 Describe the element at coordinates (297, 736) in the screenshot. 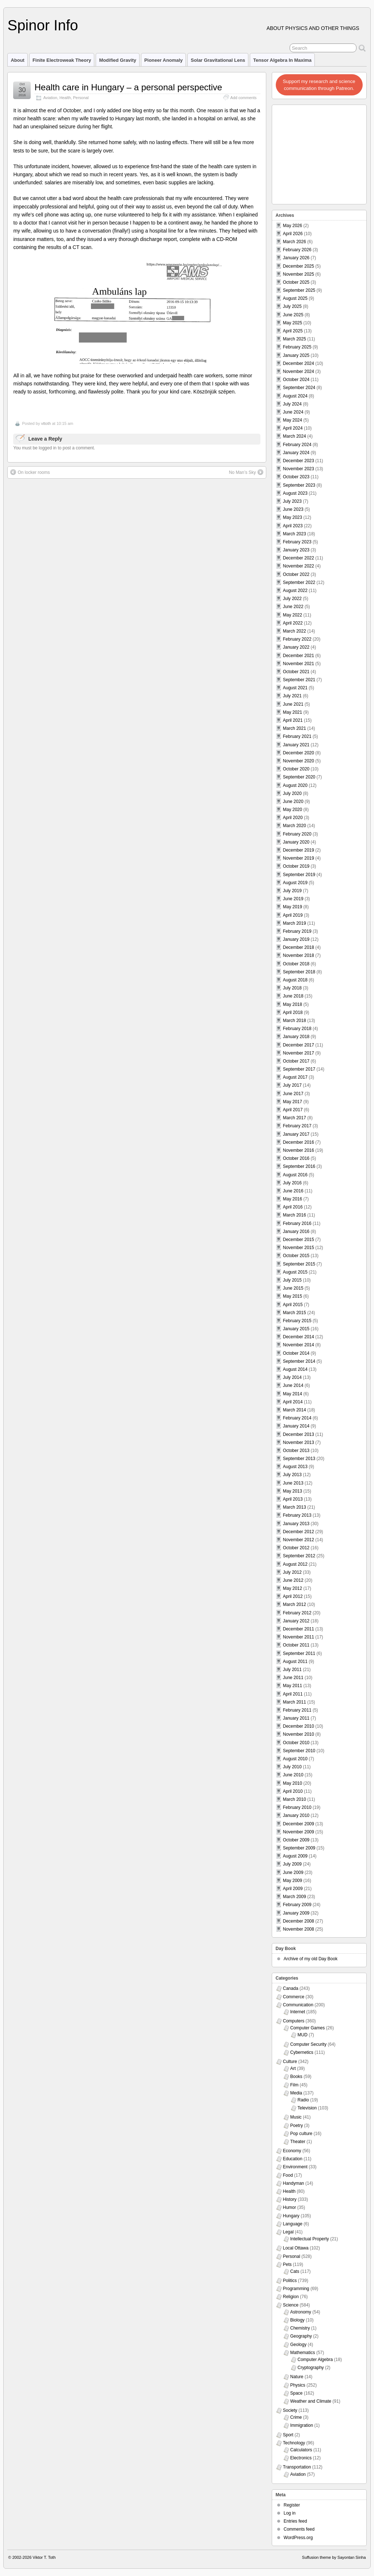

I see `February 2021` at that location.